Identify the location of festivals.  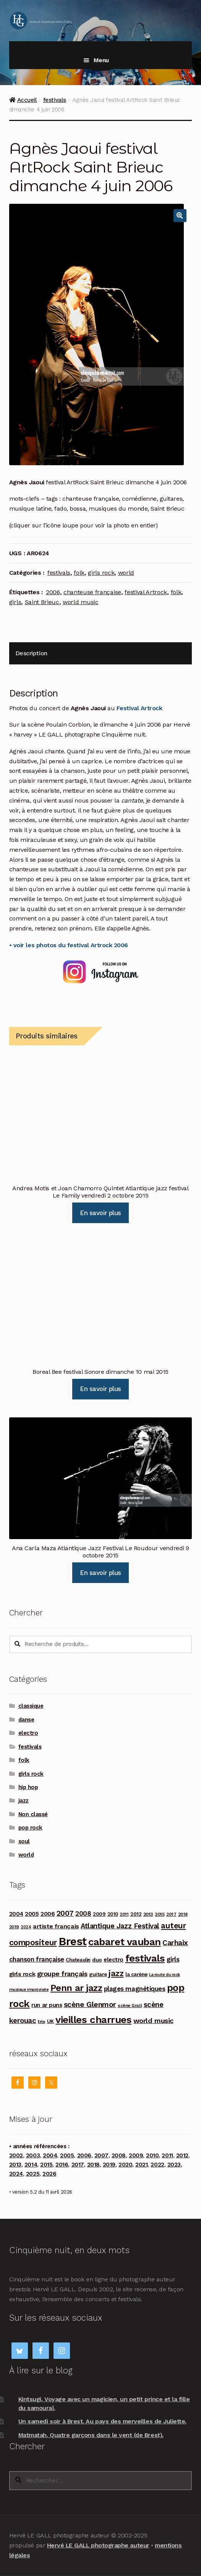
(54, 100).